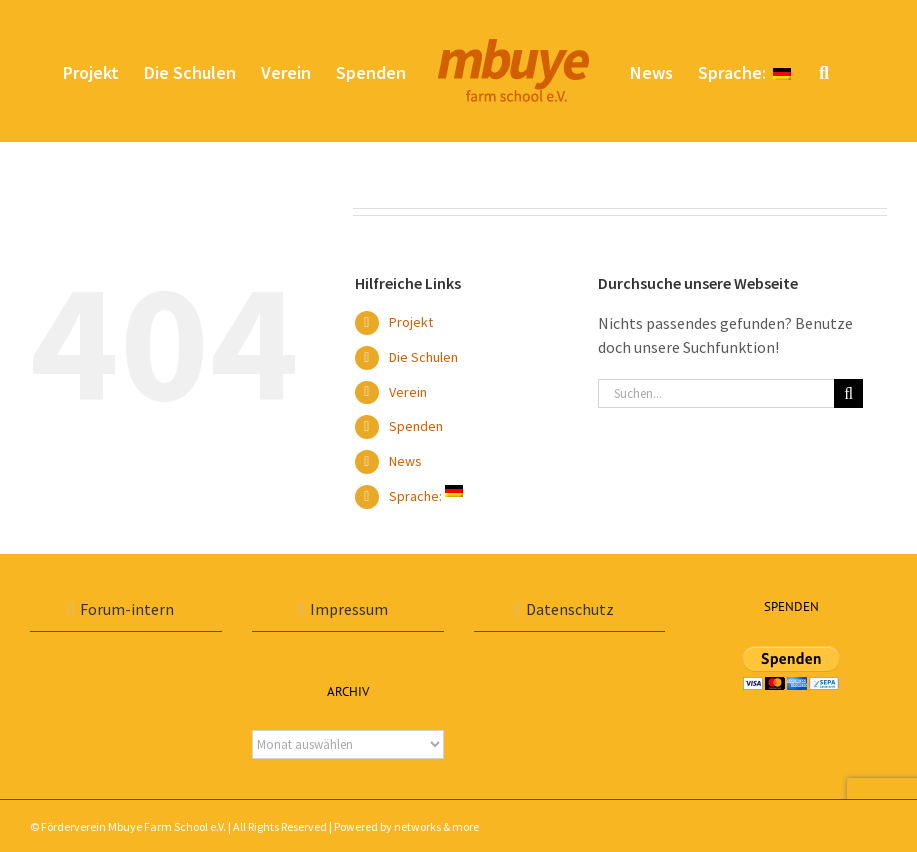 The width and height of the screenshot is (917, 852). What do you see at coordinates (848, 393) in the screenshot?
I see `[Suche]` at bounding box center [848, 393].